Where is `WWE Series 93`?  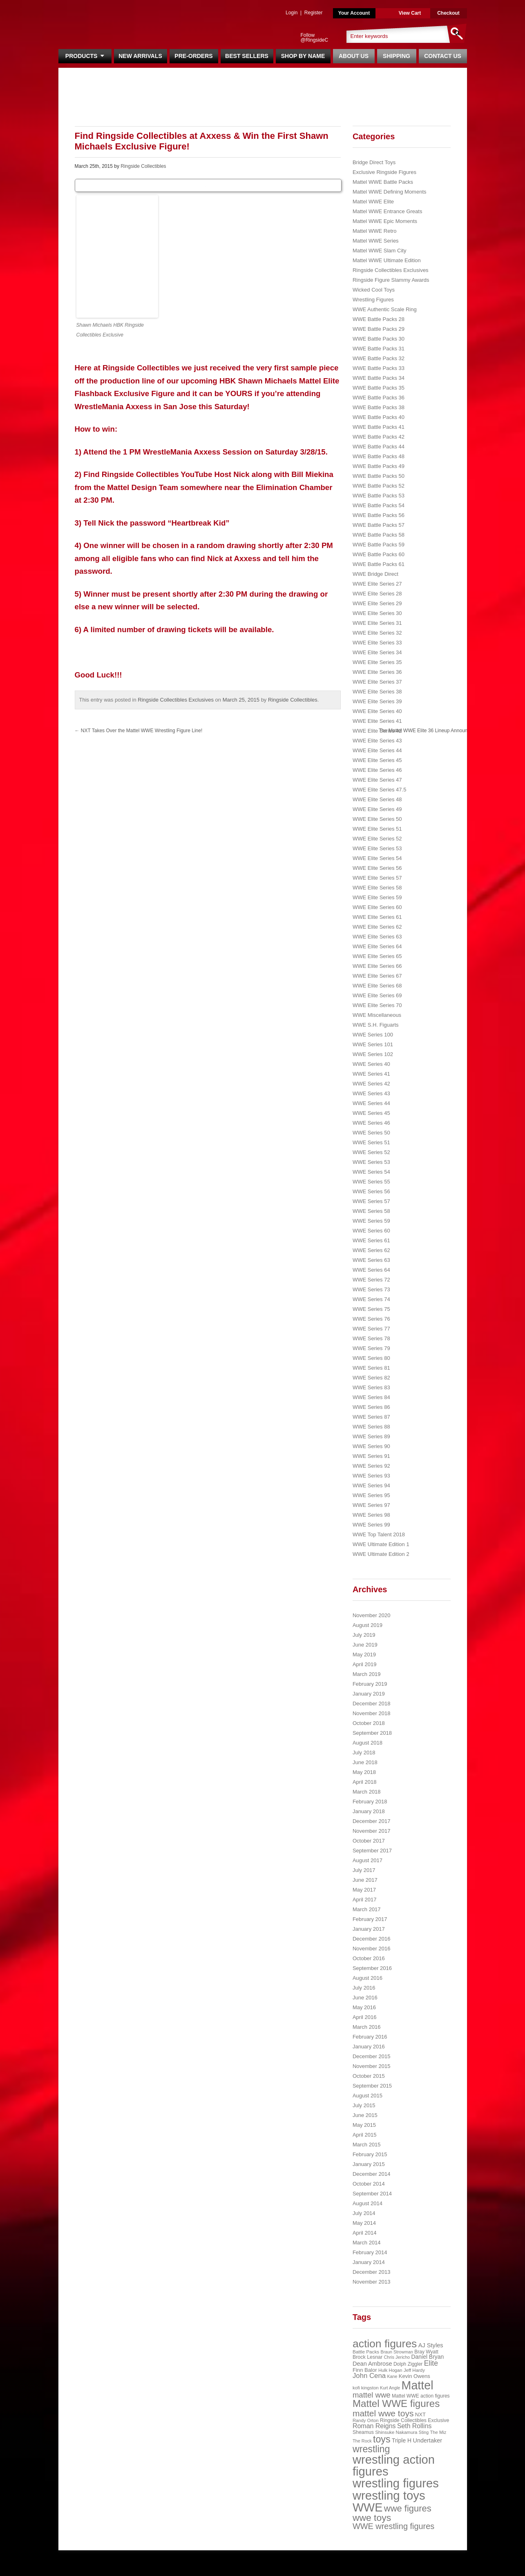 WWE Series 93 is located at coordinates (371, 1476).